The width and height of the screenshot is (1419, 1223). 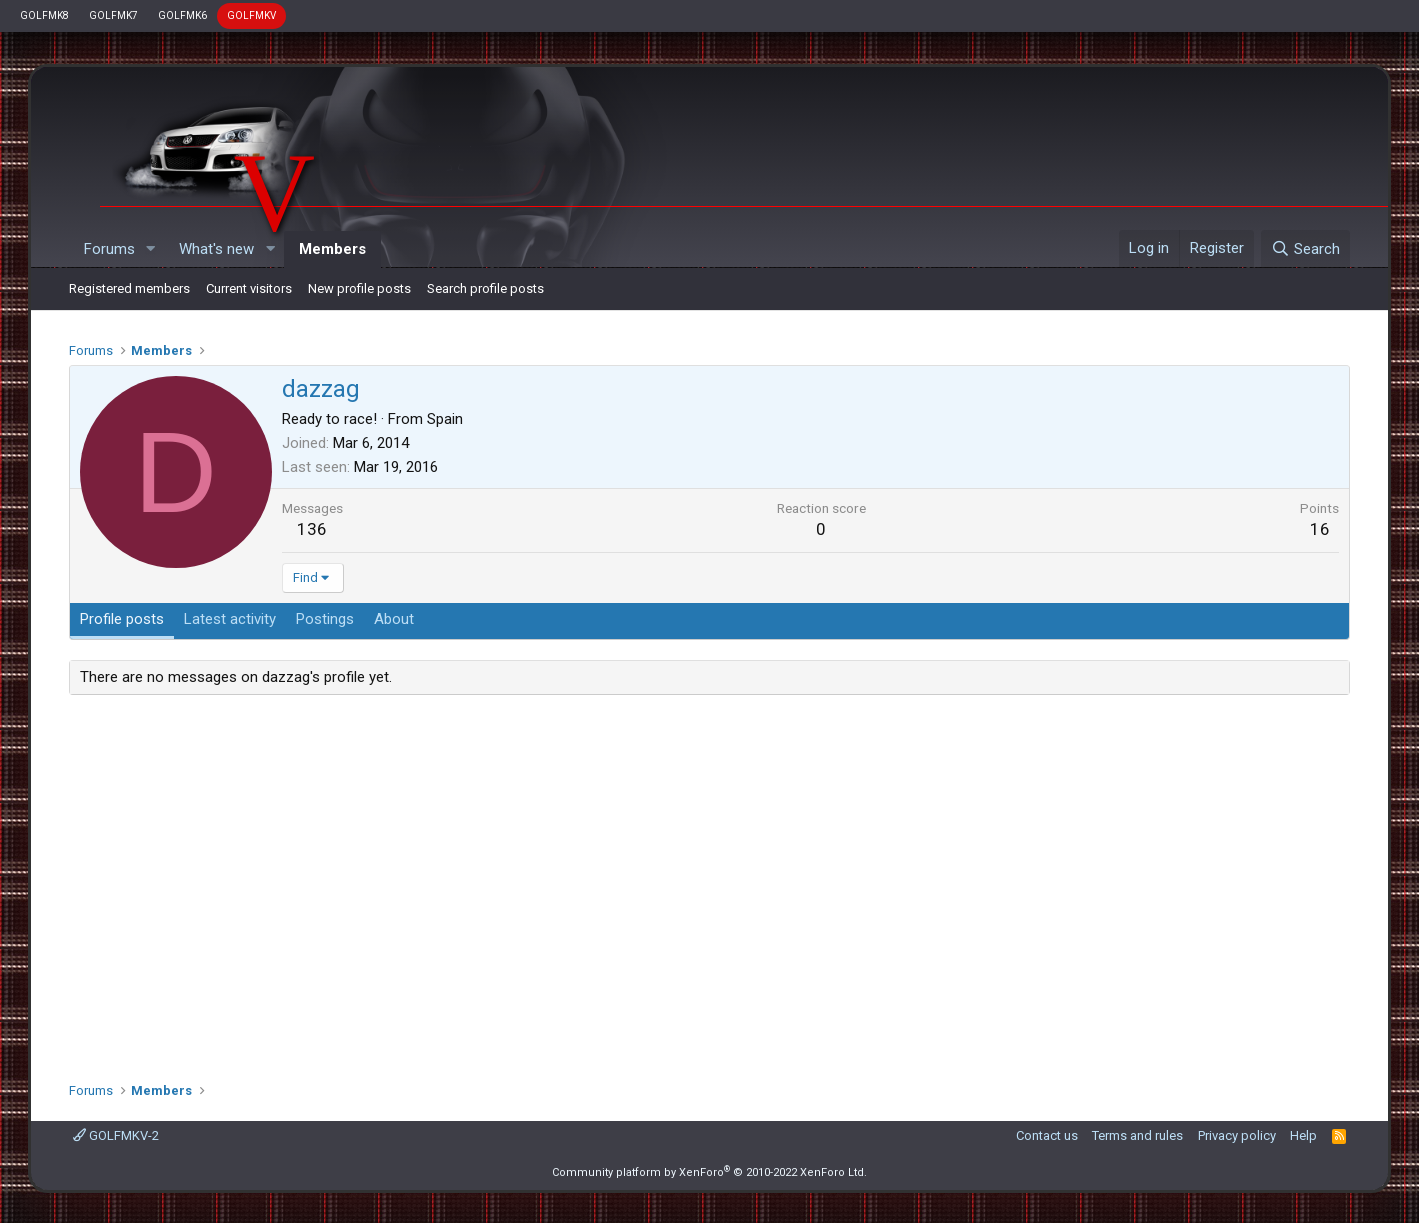 I want to click on Terms and rules, so click(x=1137, y=1135).